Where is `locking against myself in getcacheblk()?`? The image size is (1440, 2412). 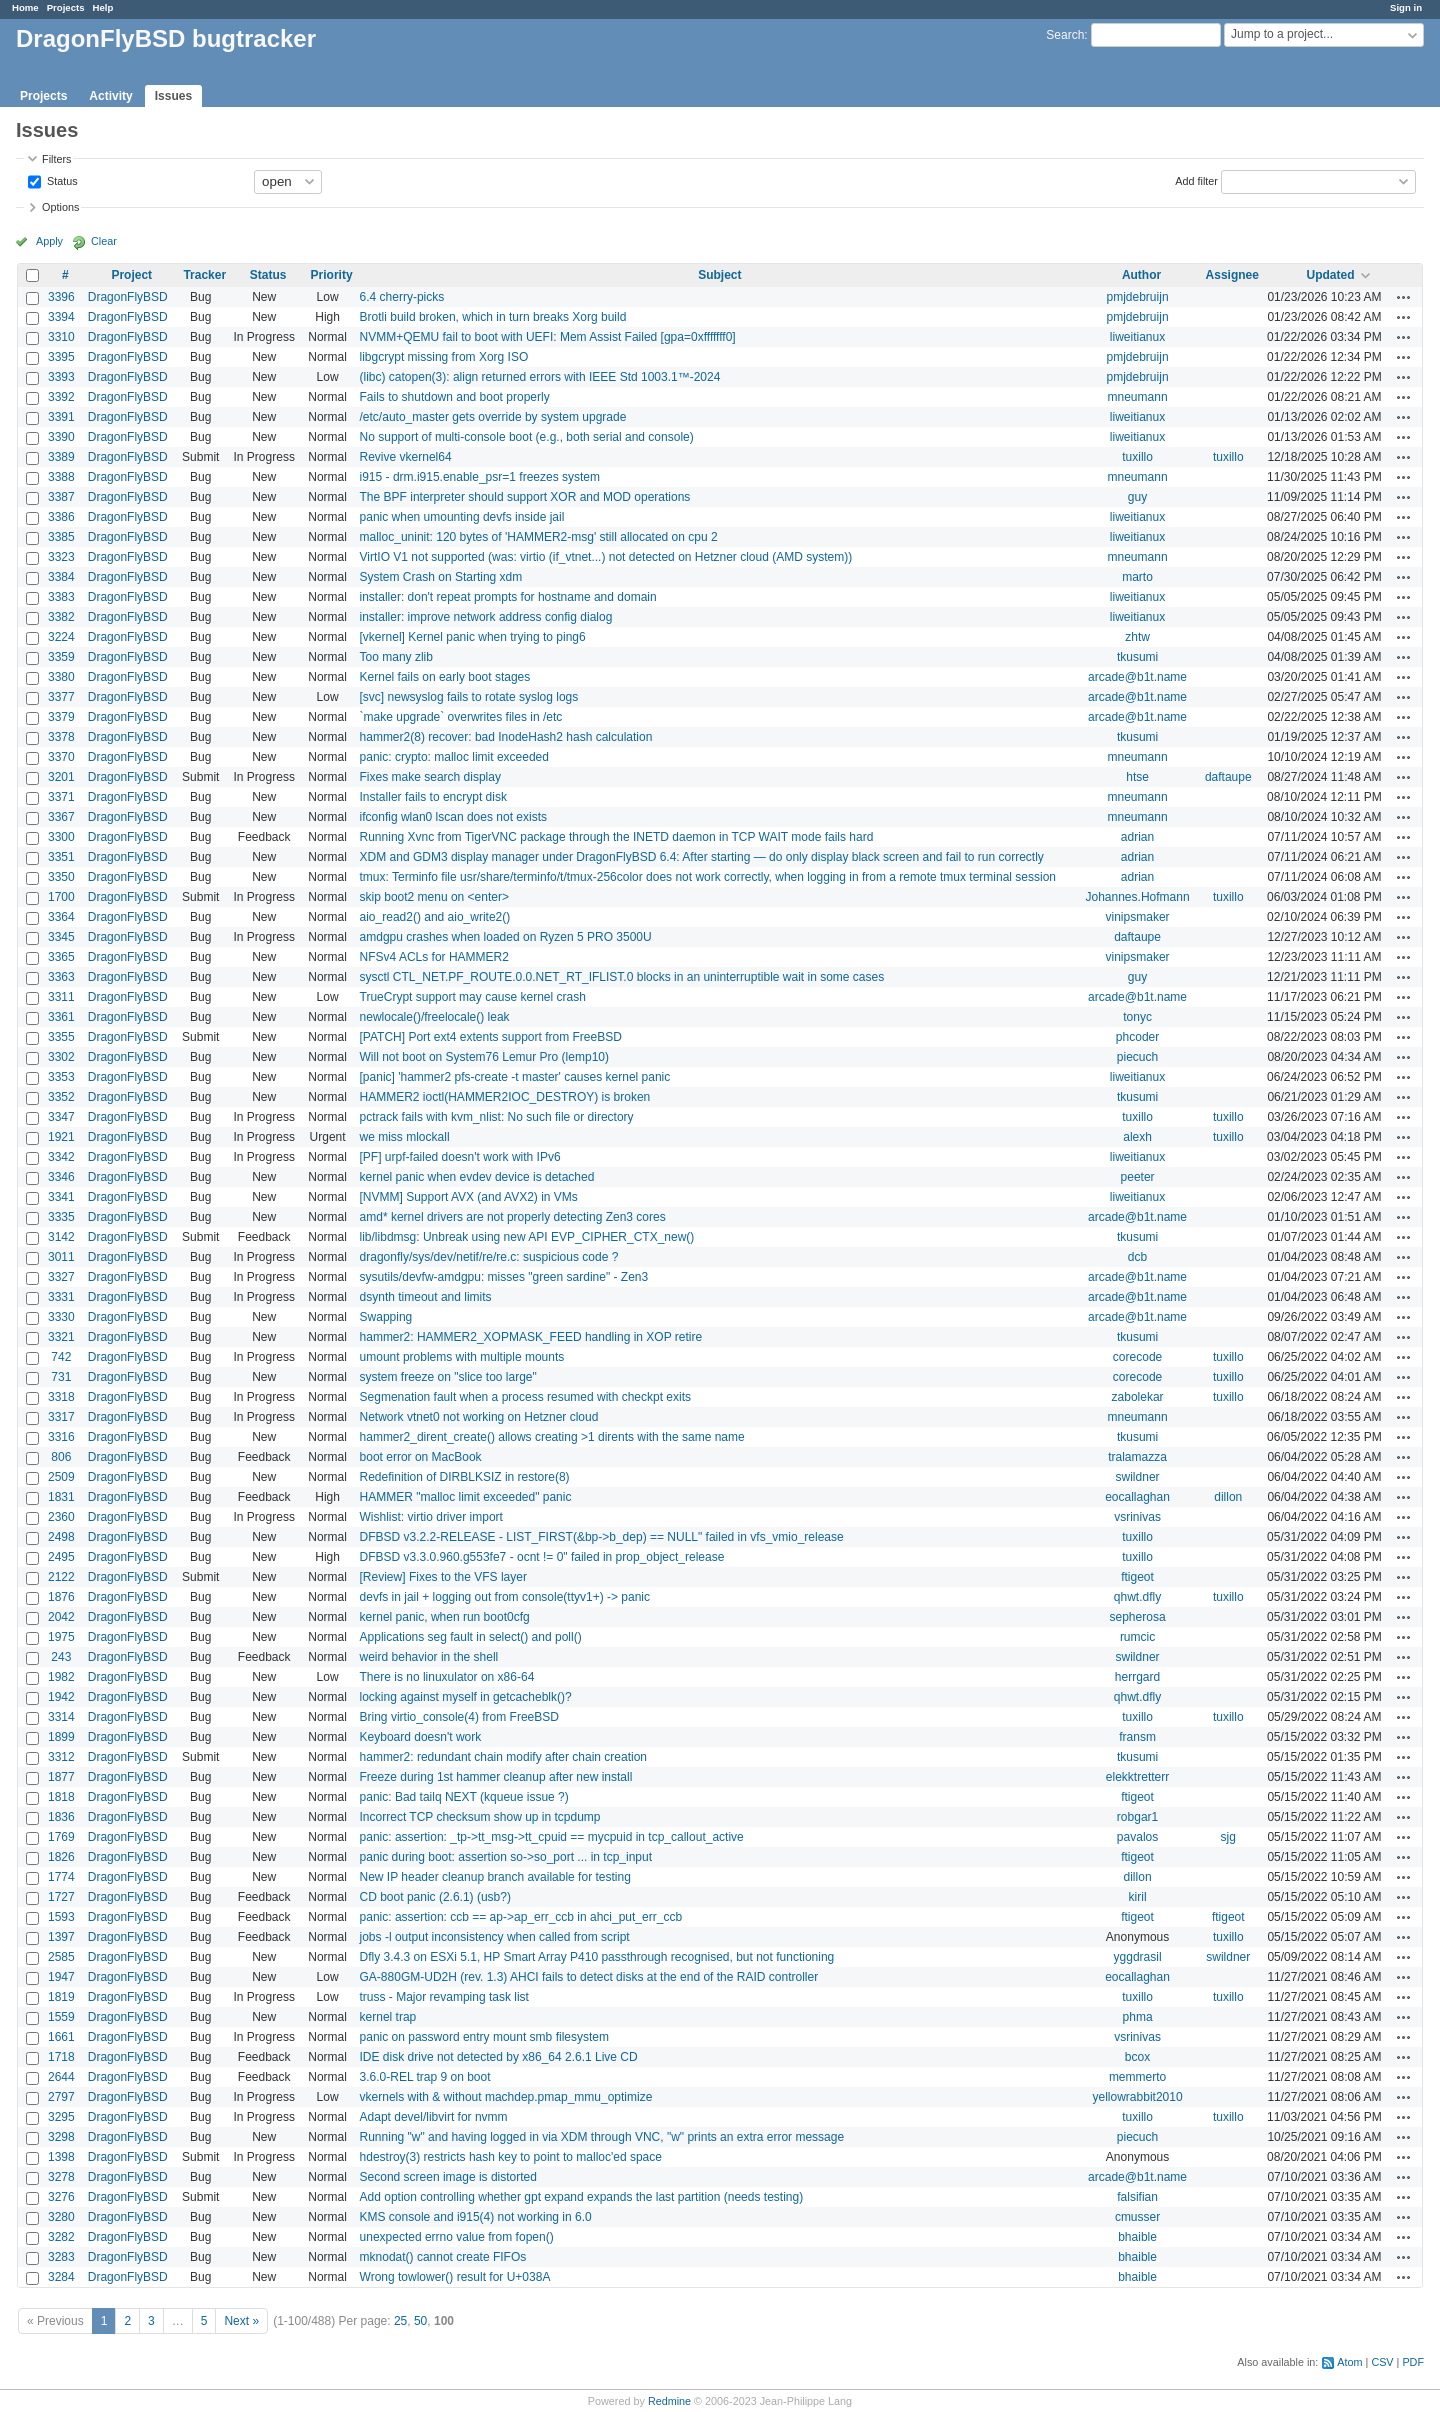 locking against myself in getcacheblk()? is located at coordinates (466, 1697).